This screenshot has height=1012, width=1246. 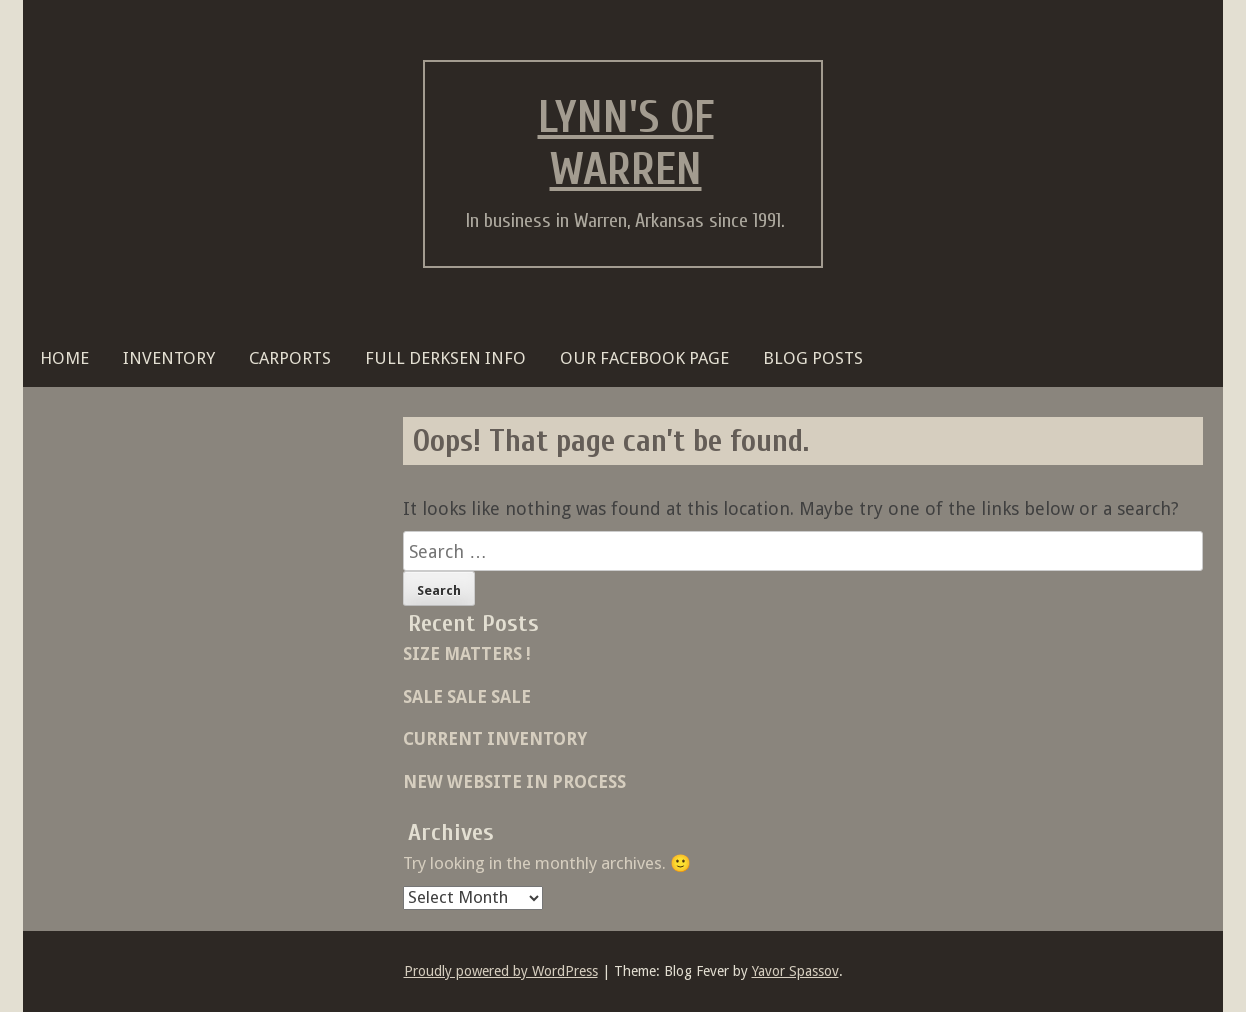 I want to click on HOME, so click(x=64, y=358).